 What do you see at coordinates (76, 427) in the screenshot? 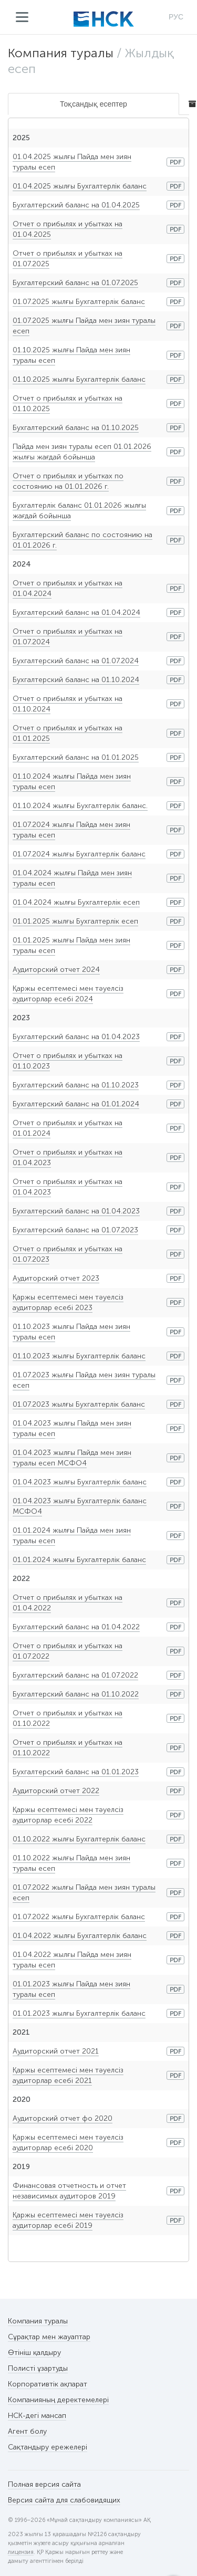
I see `Бухгалтерский баланс на 01.10.2025` at bounding box center [76, 427].